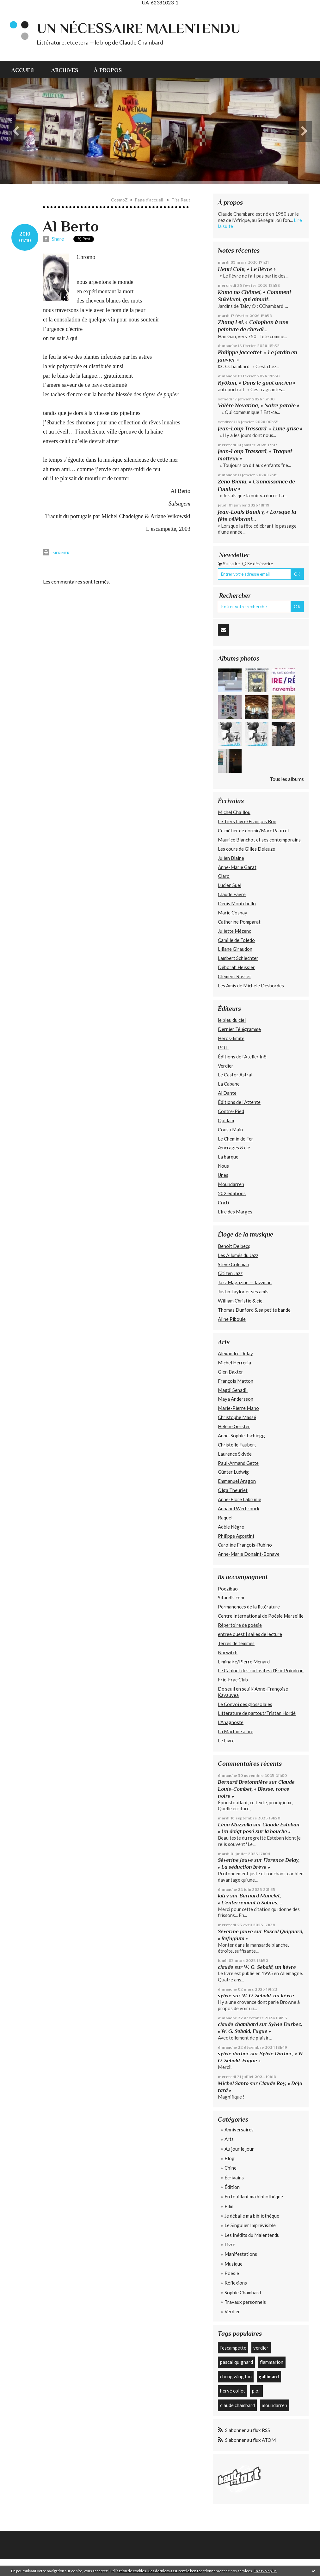 This screenshot has width=320, height=2576. What do you see at coordinates (245, 1282) in the screenshot?
I see `Jazz Magazine — Jazzman` at bounding box center [245, 1282].